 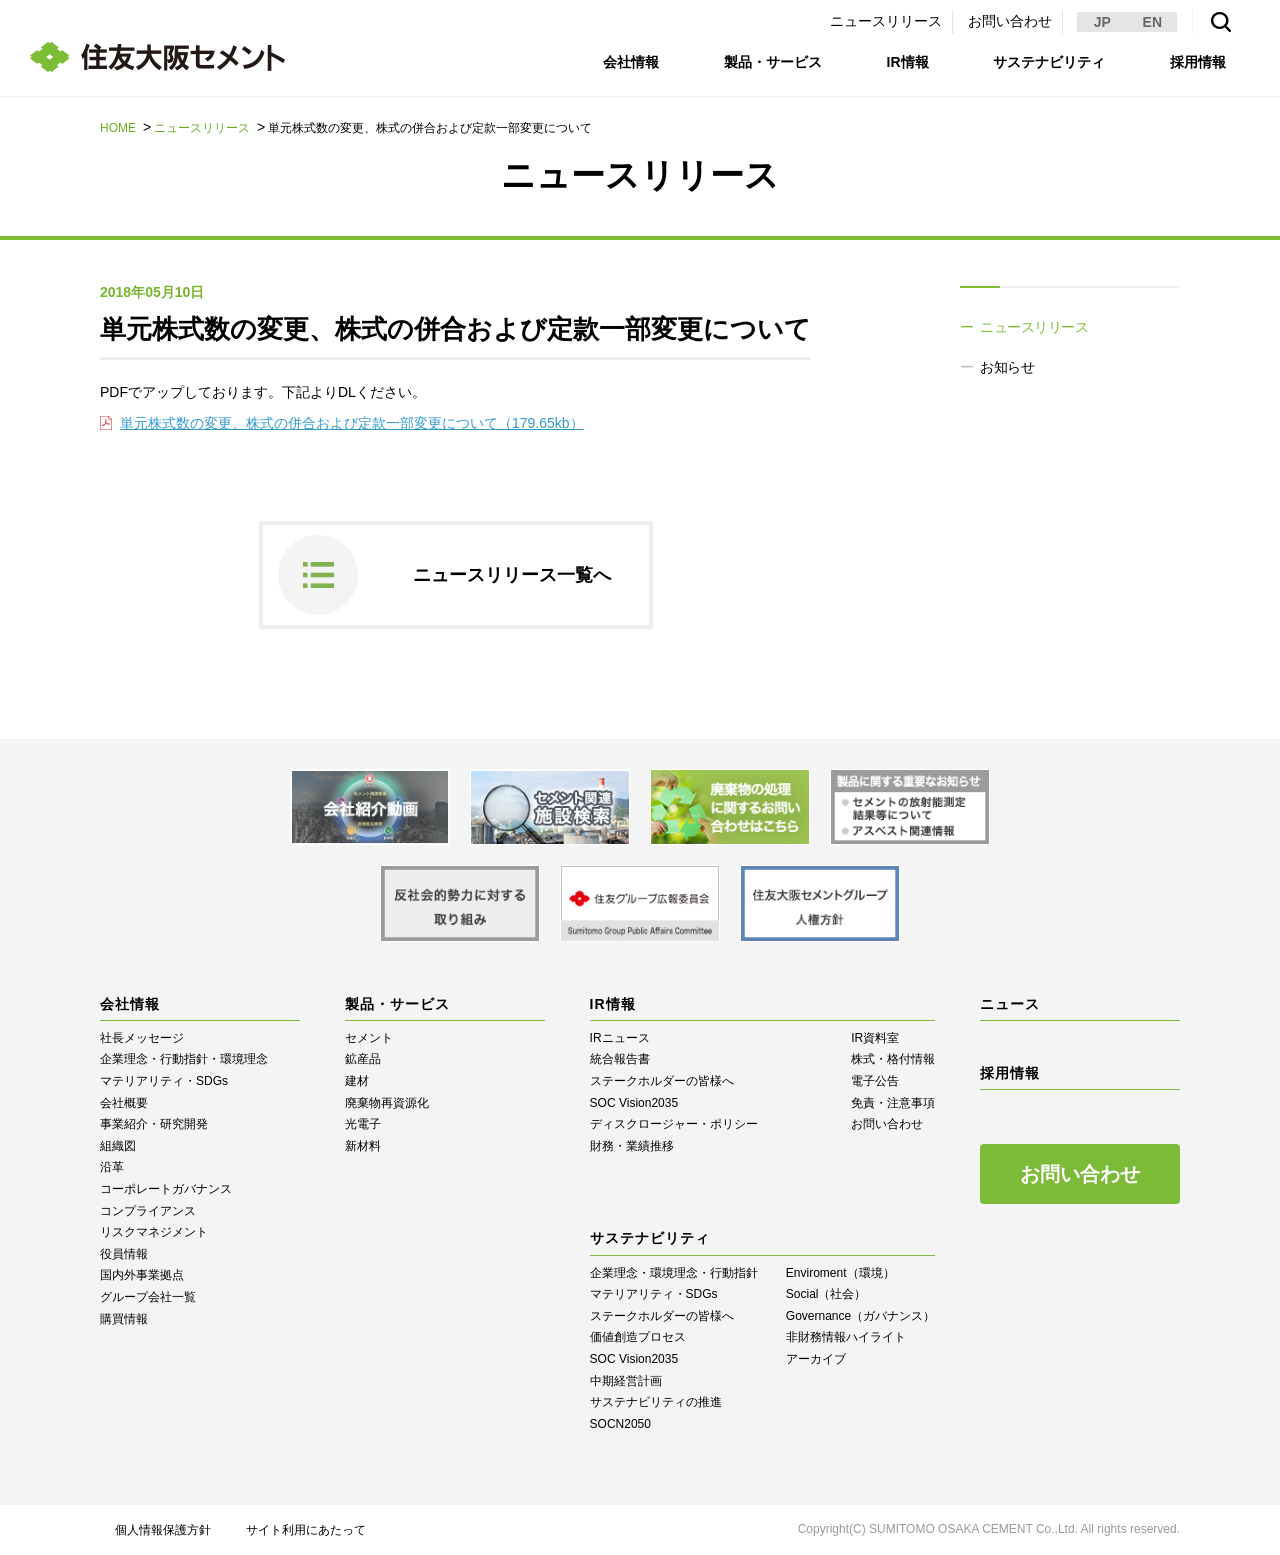 I want to click on EN, so click(x=1152, y=22).